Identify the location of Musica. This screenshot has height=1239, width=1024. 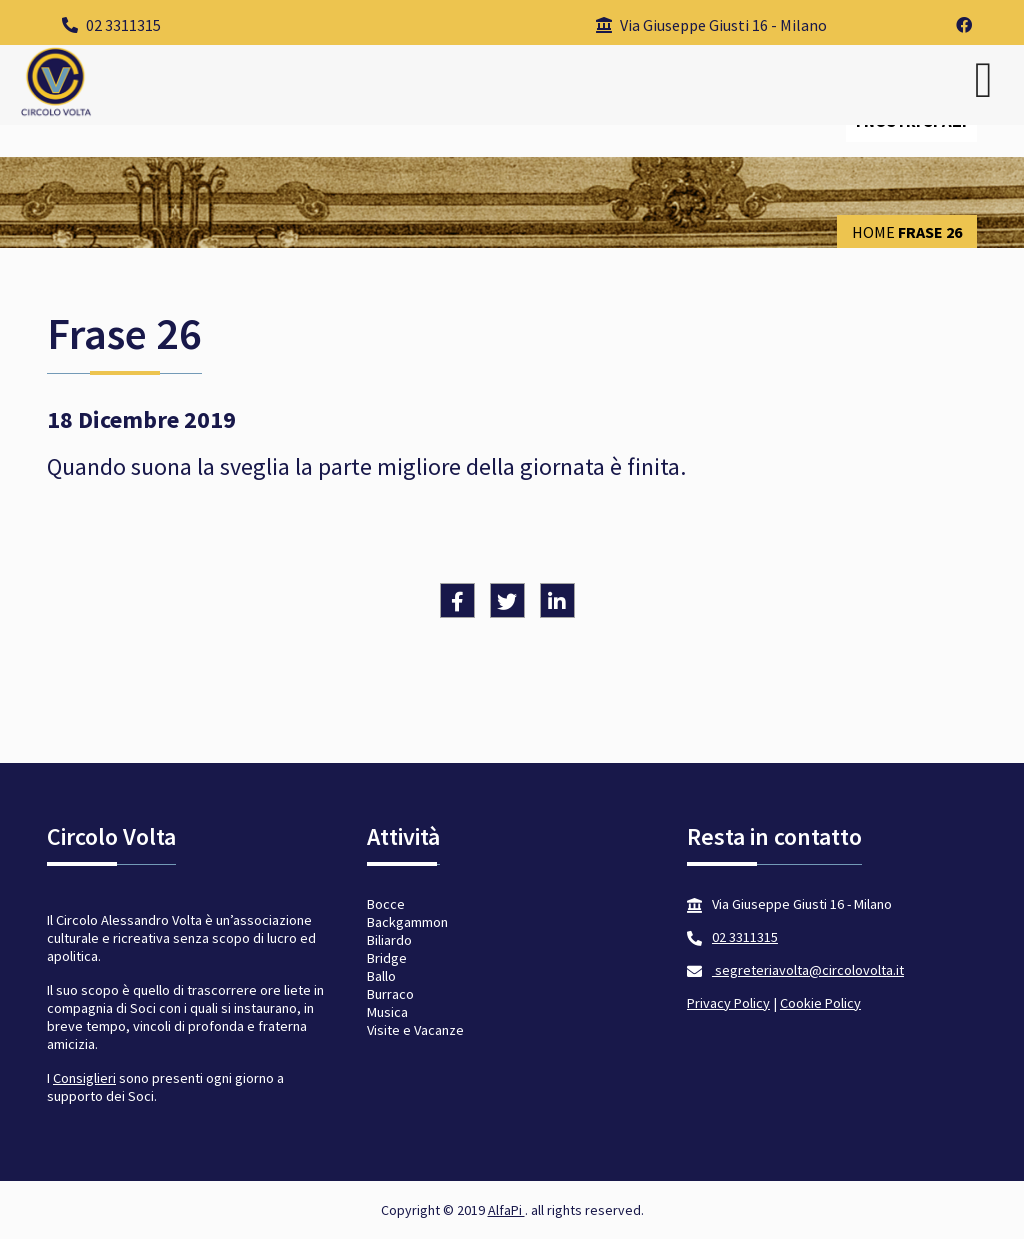
(387, 1012).